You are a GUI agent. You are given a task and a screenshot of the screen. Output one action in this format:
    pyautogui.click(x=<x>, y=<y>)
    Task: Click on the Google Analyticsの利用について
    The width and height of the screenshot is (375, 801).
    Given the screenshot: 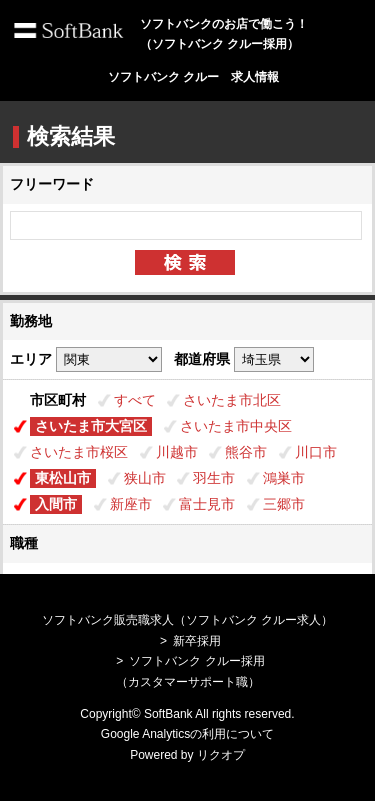 What is the action you would take?
    pyautogui.click(x=187, y=734)
    